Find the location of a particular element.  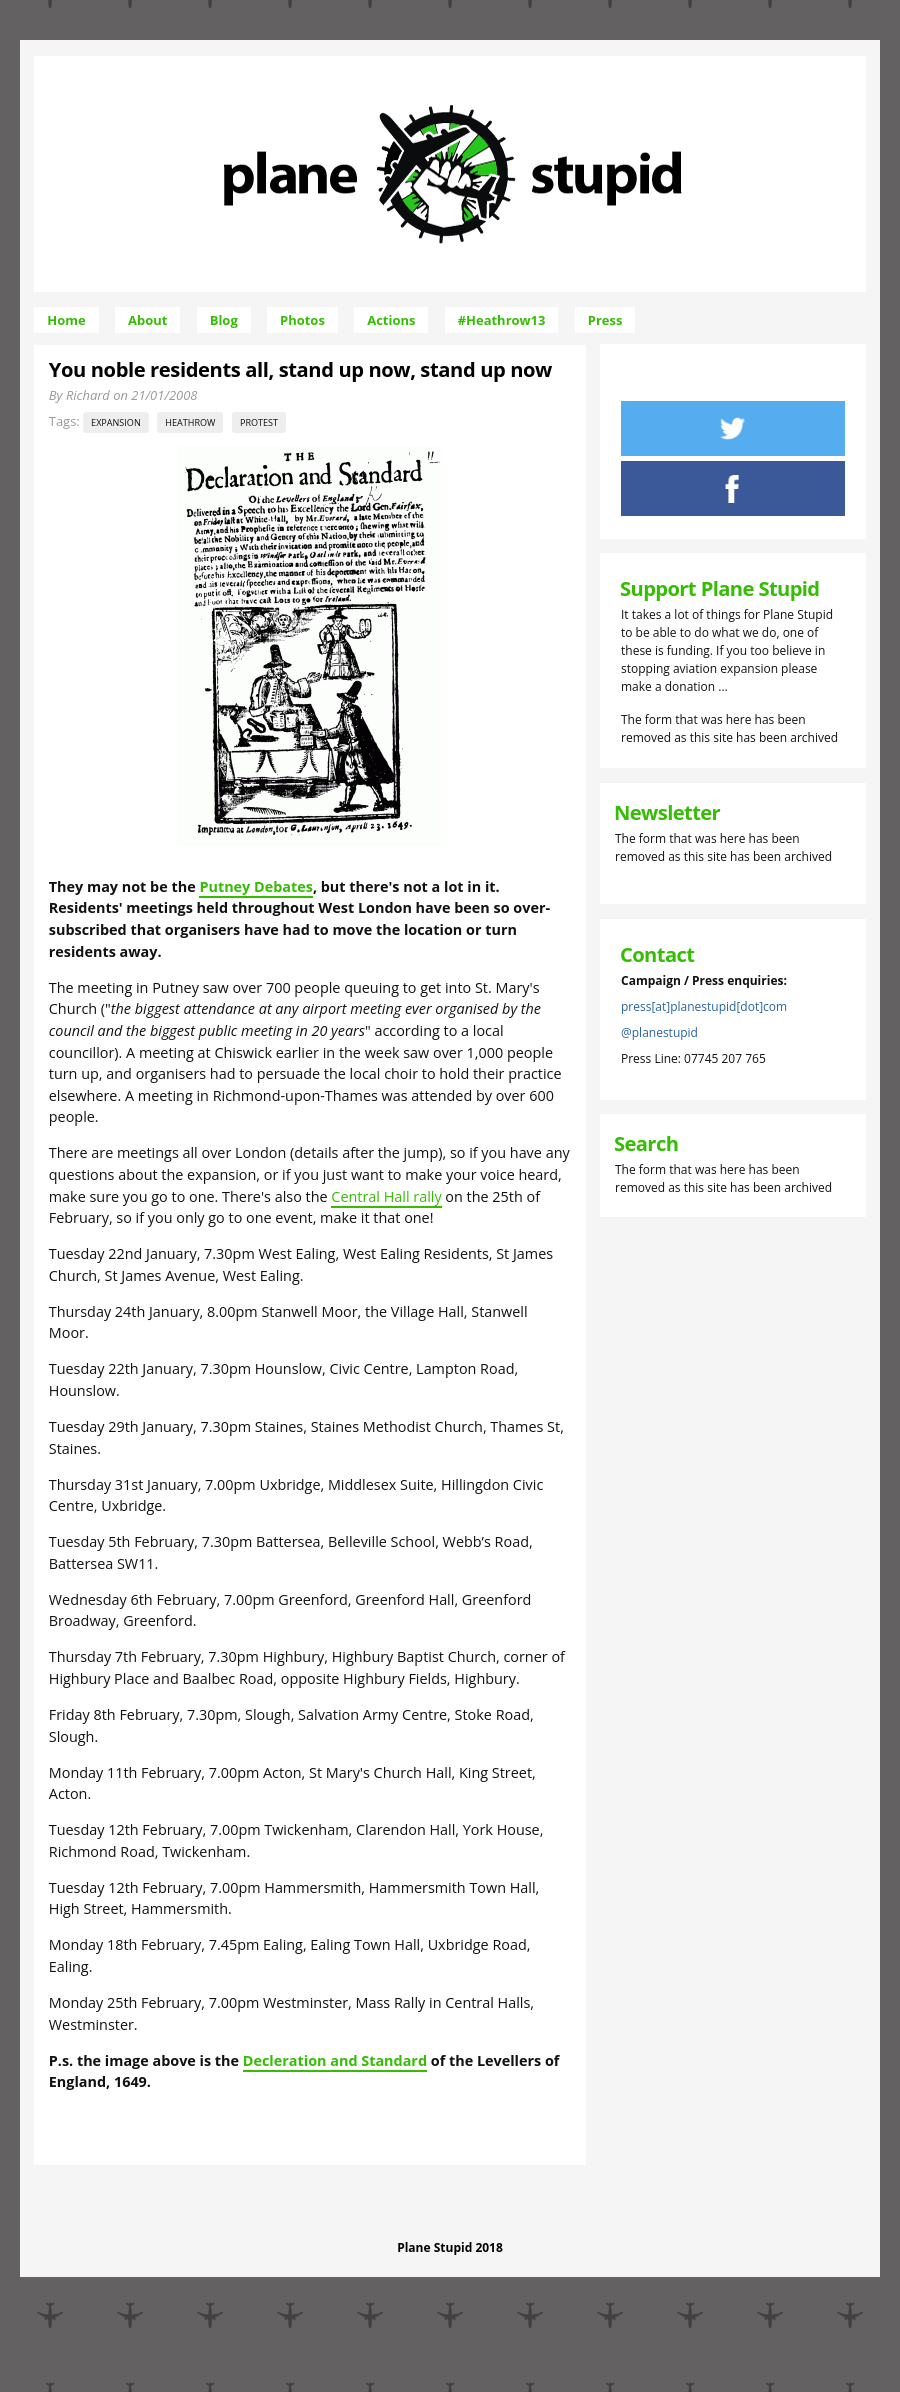

Blog is located at coordinates (224, 320).